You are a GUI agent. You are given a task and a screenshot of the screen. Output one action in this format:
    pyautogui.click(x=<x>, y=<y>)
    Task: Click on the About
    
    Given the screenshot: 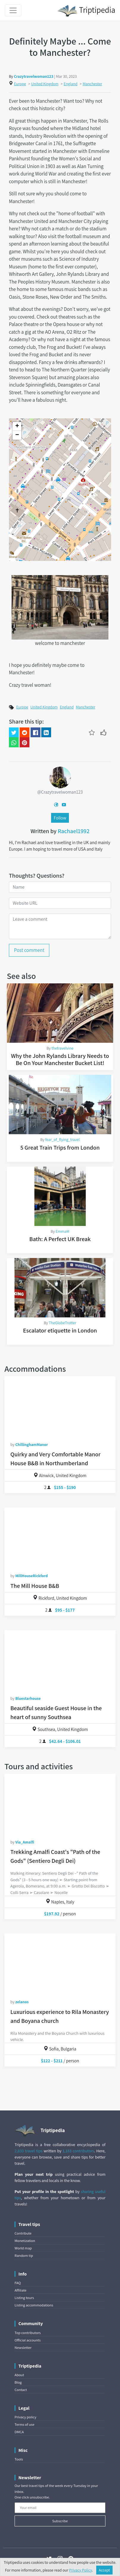 What is the action you would take?
    pyautogui.click(x=19, y=2374)
    